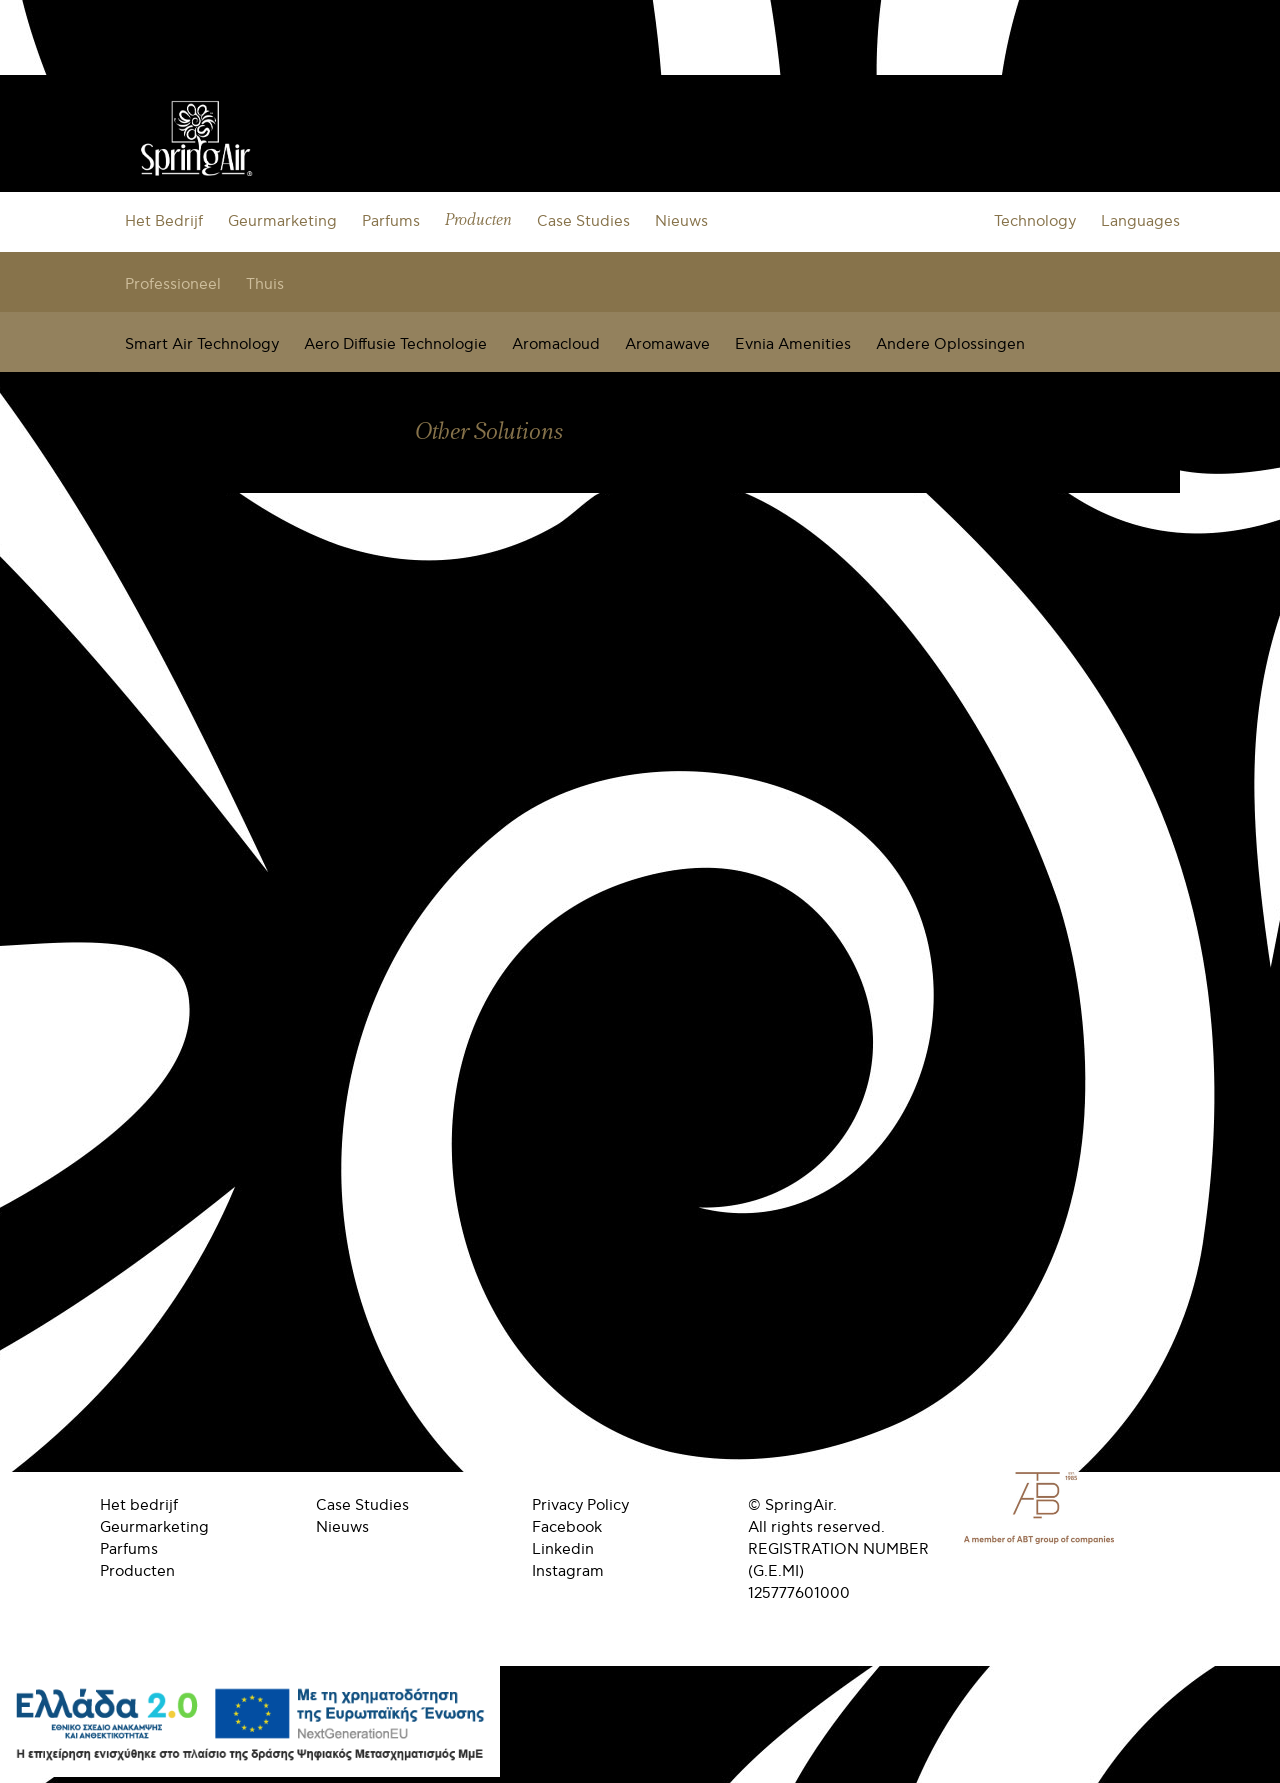  I want to click on Instagram, so click(568, 1571).